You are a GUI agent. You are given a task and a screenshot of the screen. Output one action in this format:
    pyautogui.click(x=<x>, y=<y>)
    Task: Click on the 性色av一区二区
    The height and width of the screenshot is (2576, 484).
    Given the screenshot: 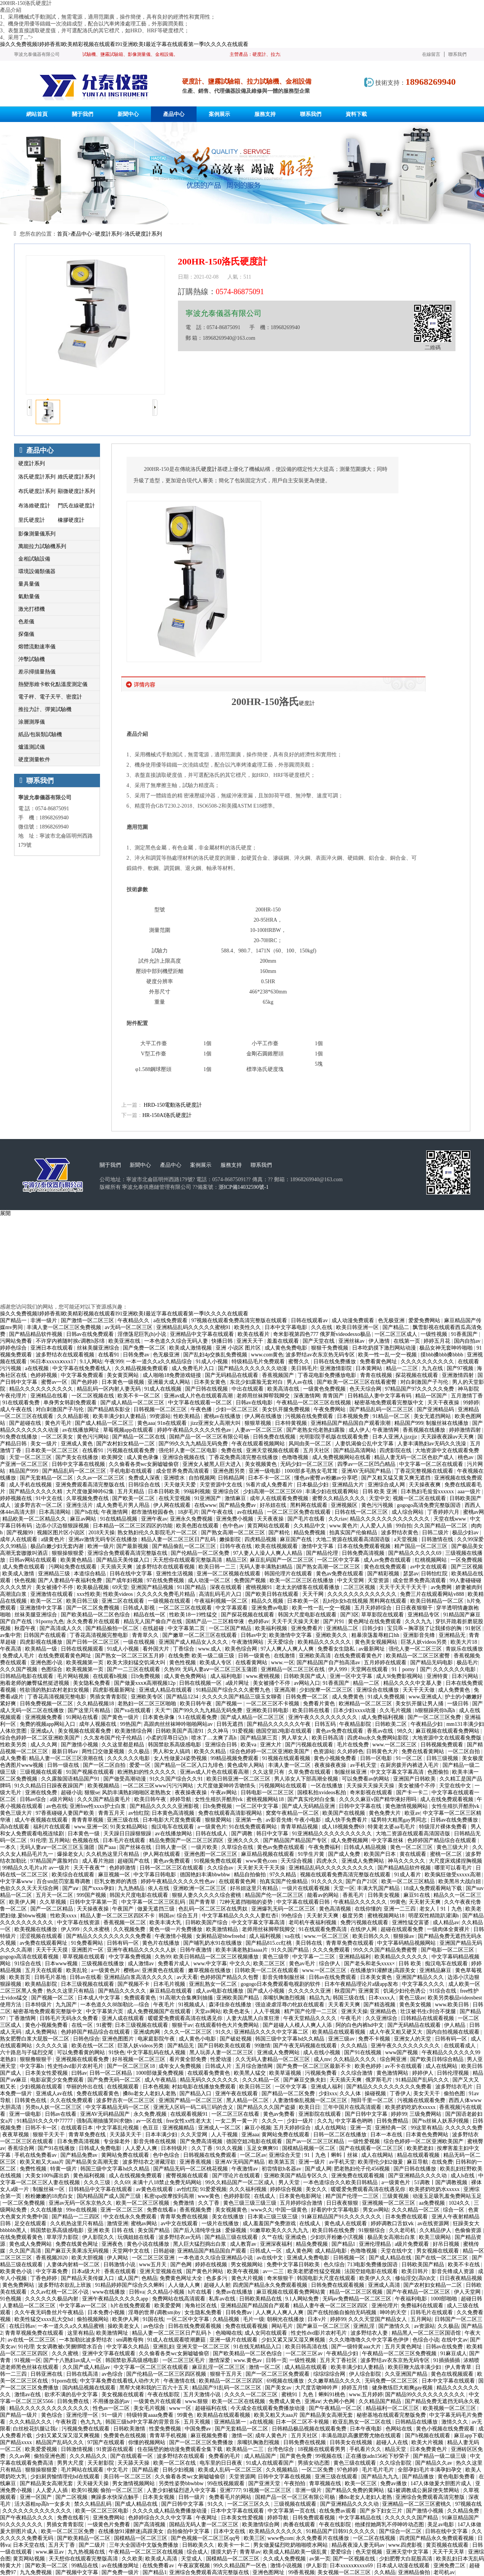 What is the action you would take?
    pyautogui.click(x=112, y=2408)
    